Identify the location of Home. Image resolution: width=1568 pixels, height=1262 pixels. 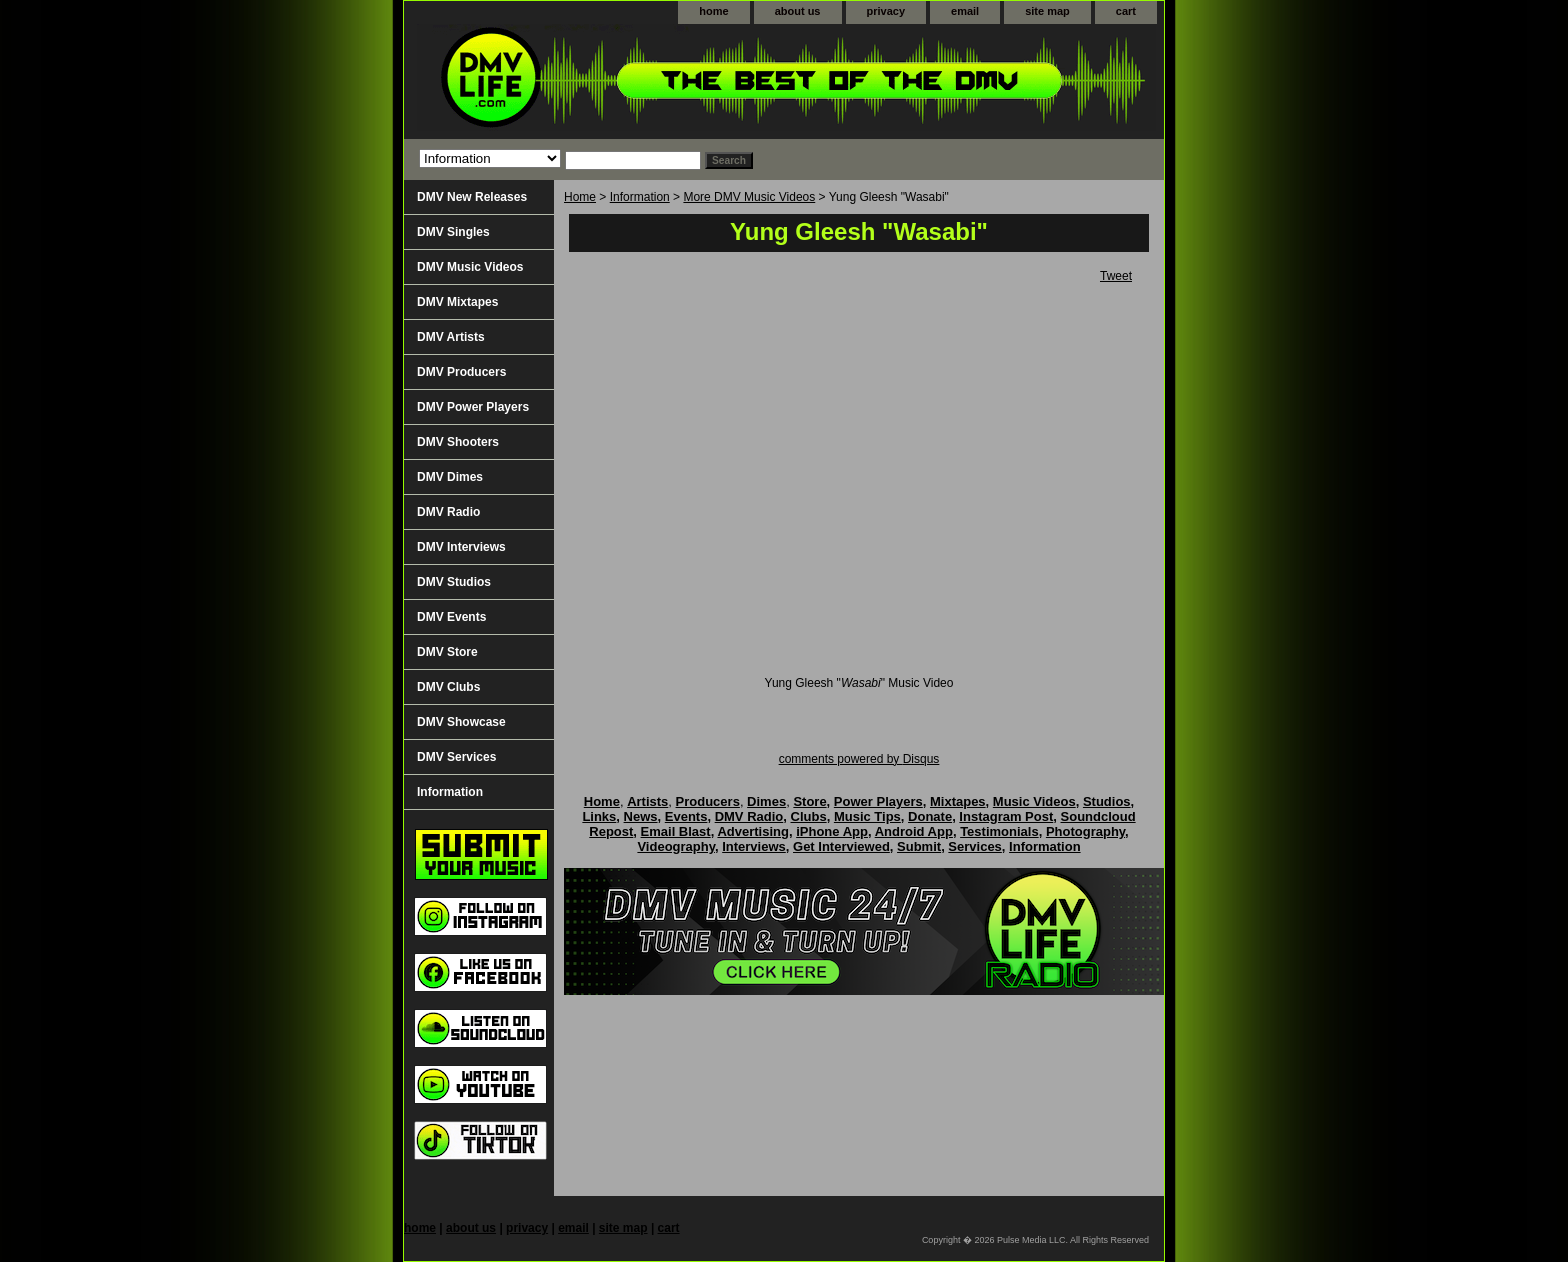
(580, 197).